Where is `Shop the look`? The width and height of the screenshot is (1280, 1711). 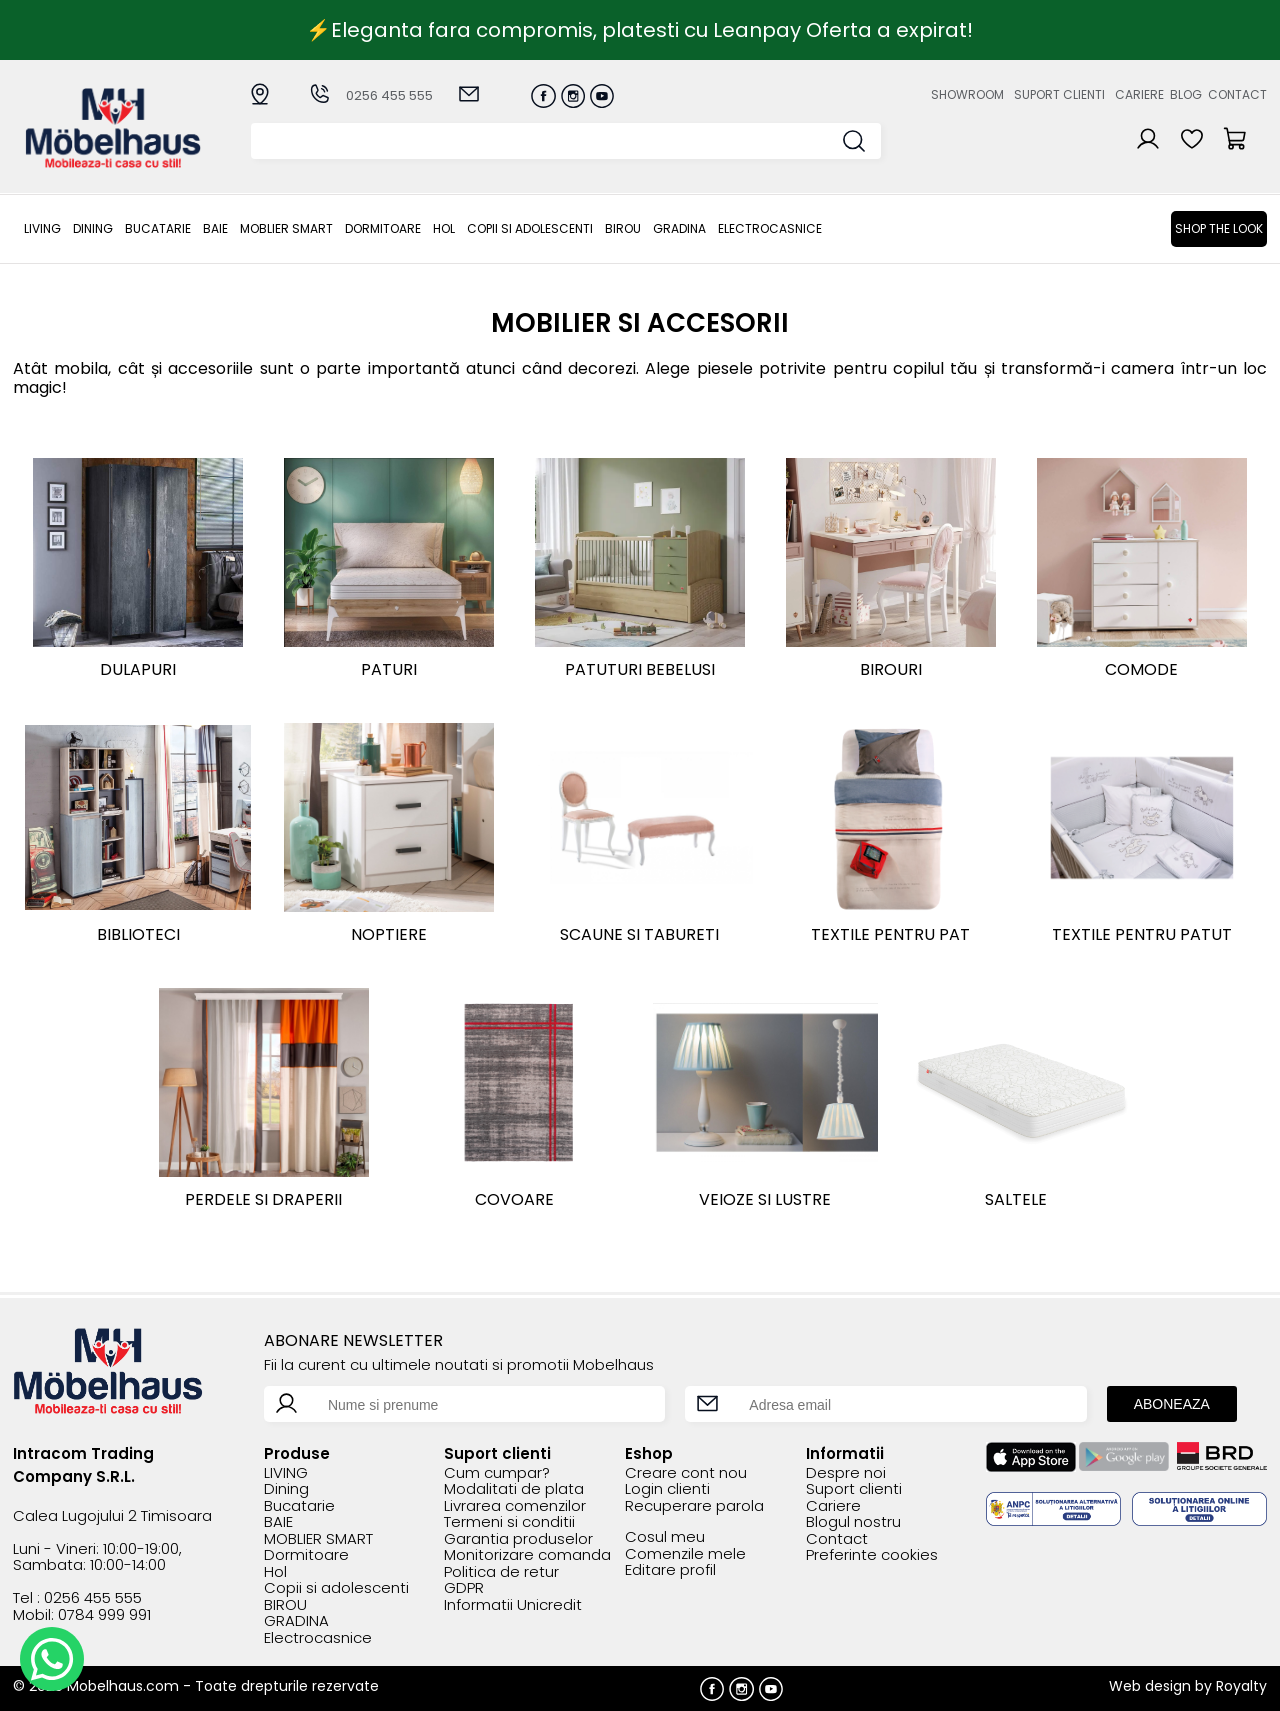 Shop the look is located at coordinates (1219, 228).